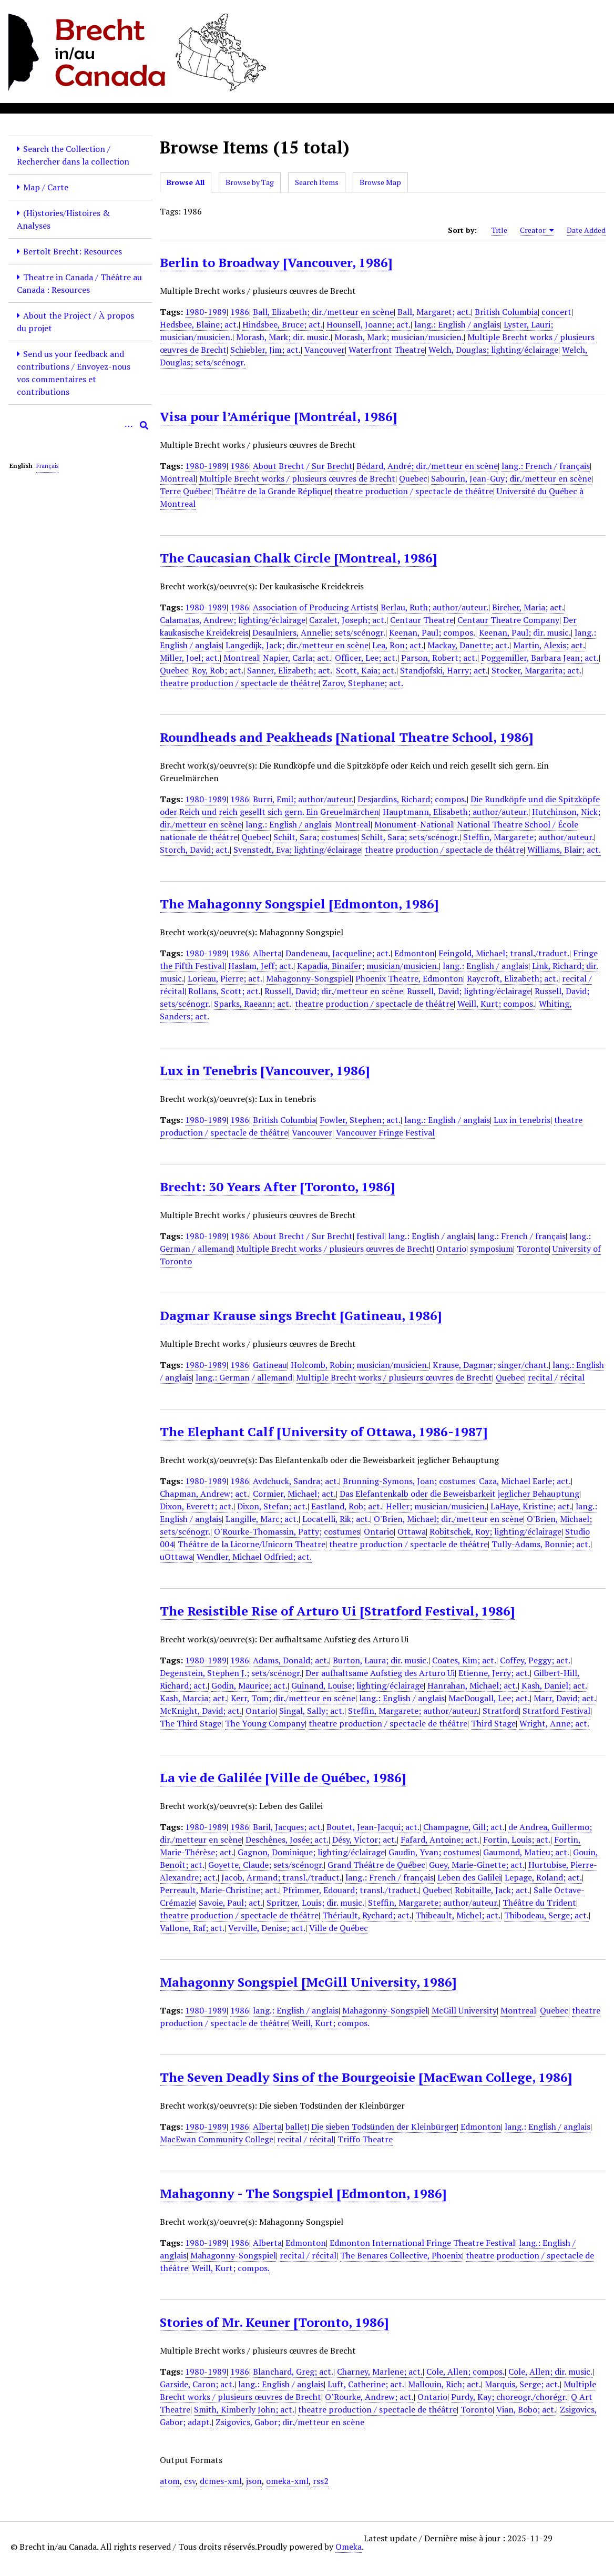 The image size is (614, 2576). What do you see at coordinates (360, 1120) in the screenshot?
I see `Fowler, Stephen; act.` at bounding box center [360, 1120].